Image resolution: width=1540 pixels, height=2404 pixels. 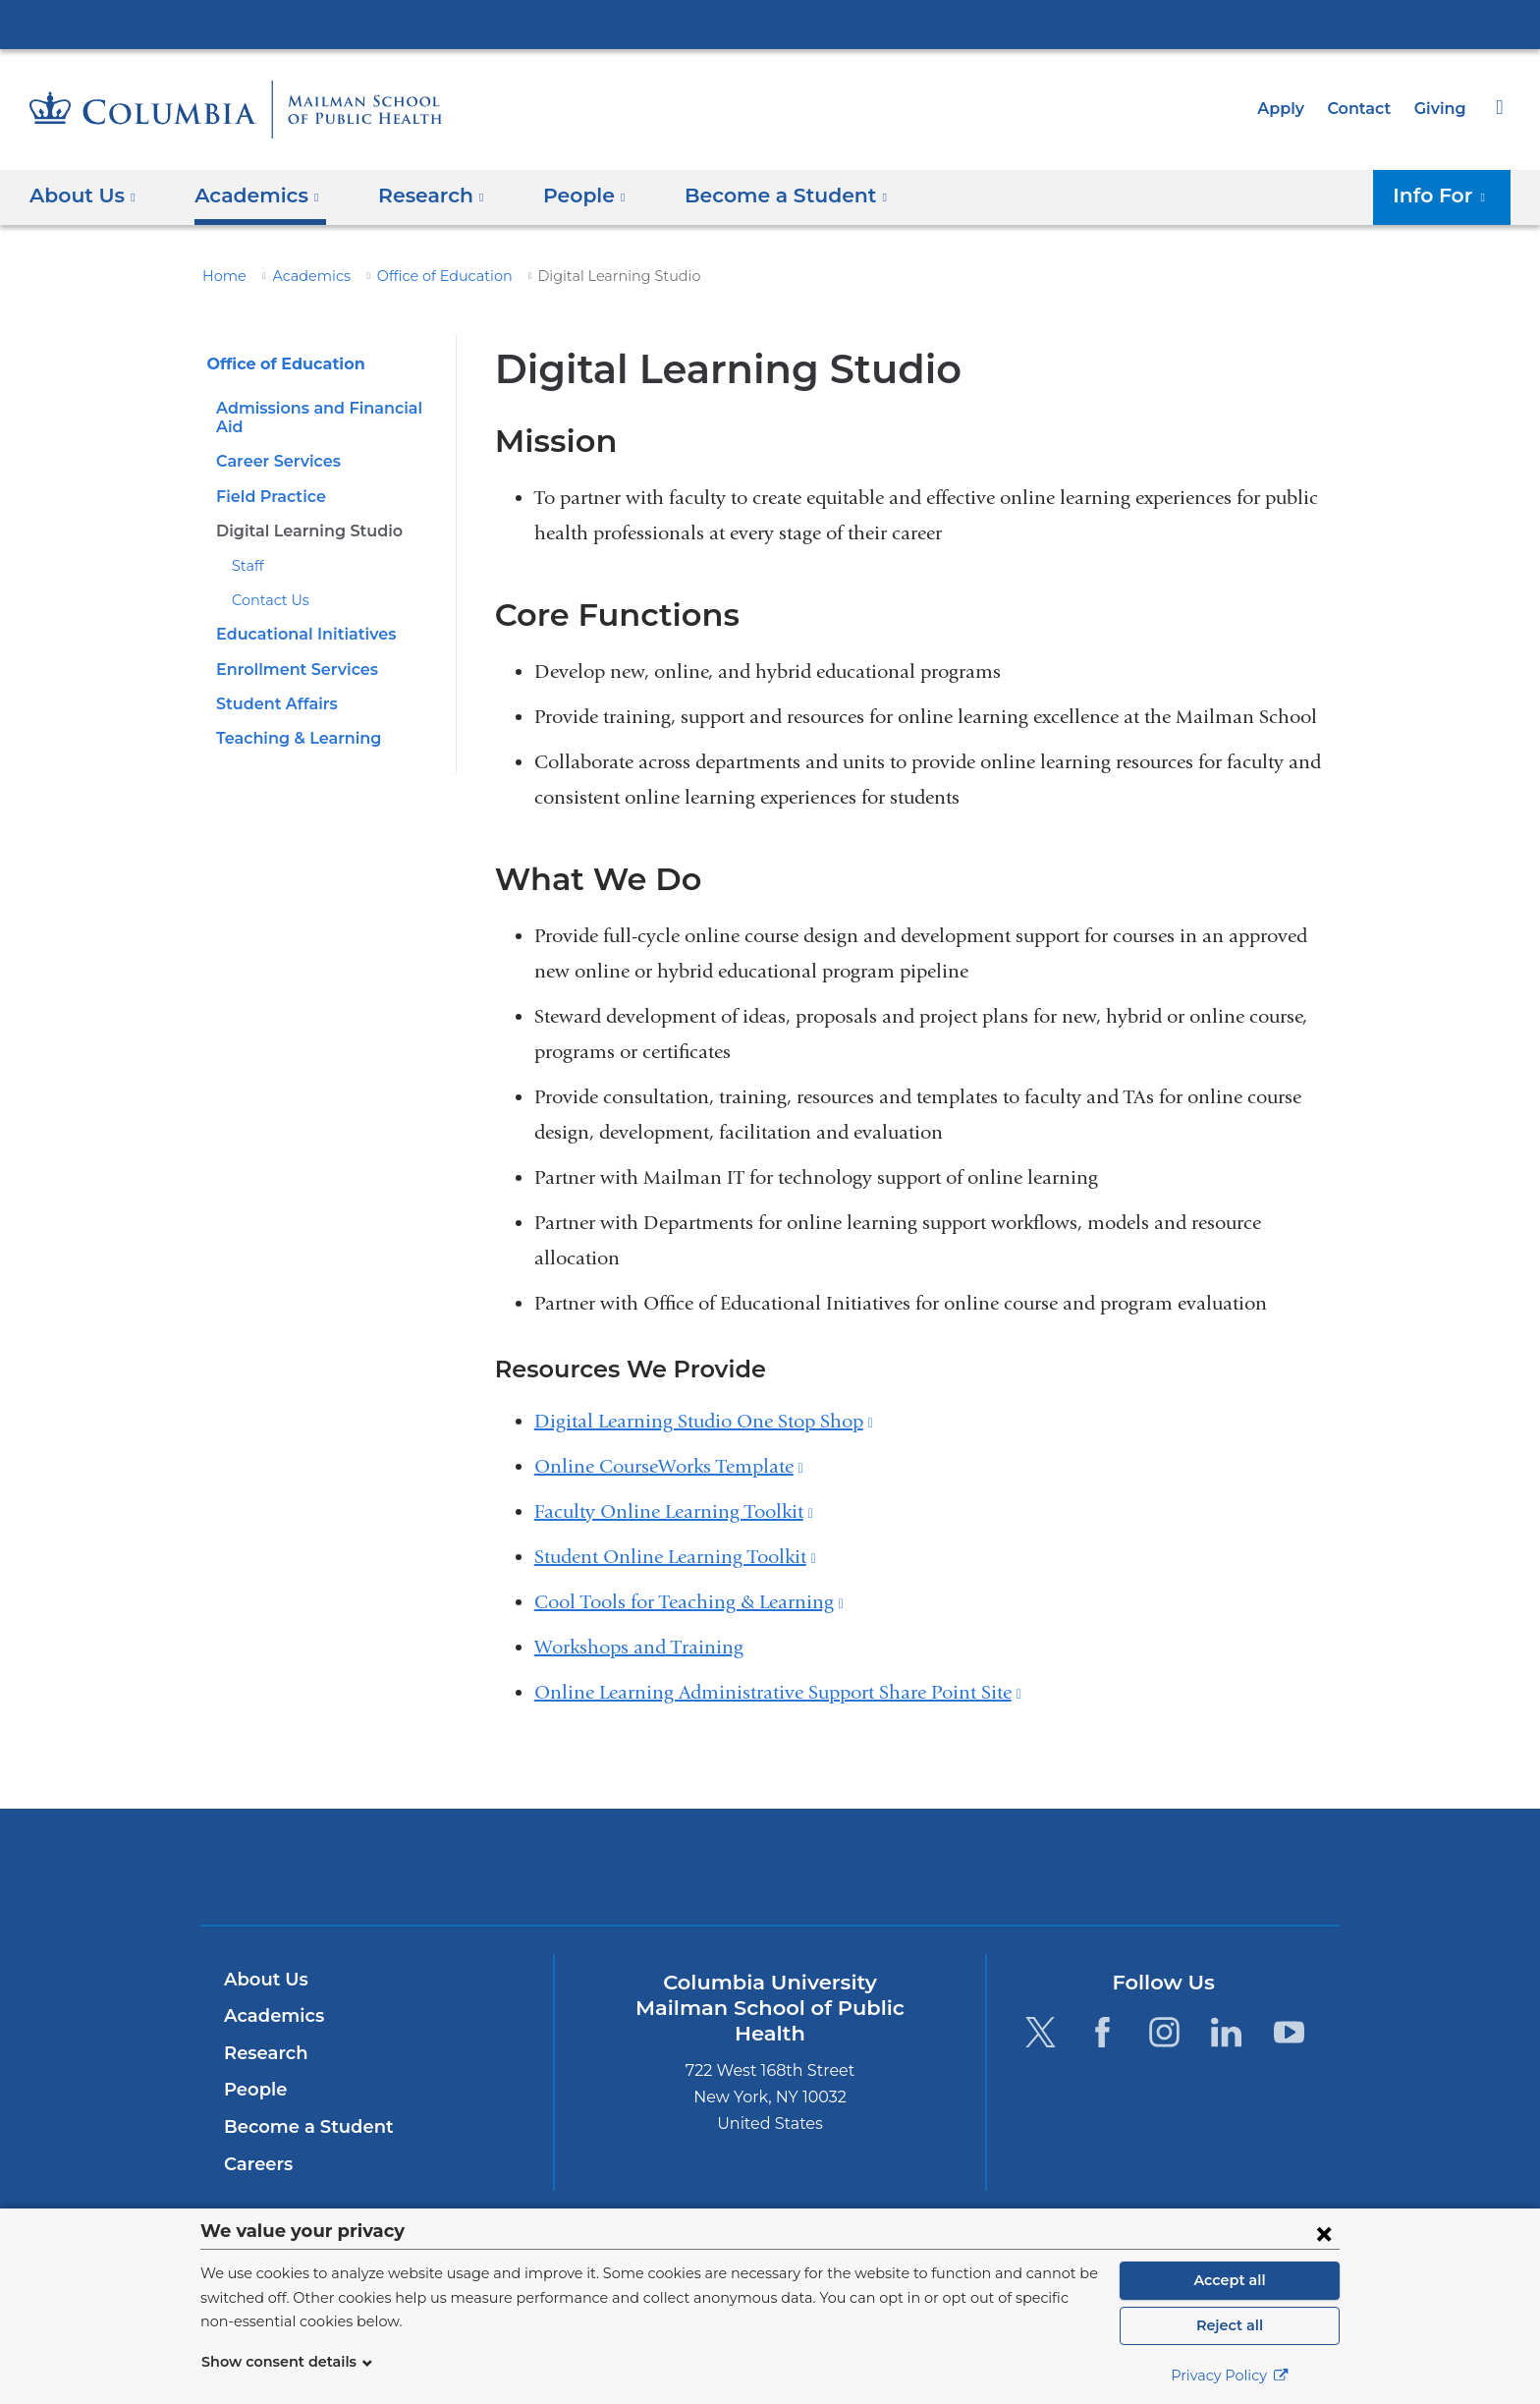 What do you see at coordinates (272, 685) in the screenshot?
I see `Student Affairs` at bounding box center [272, 685].